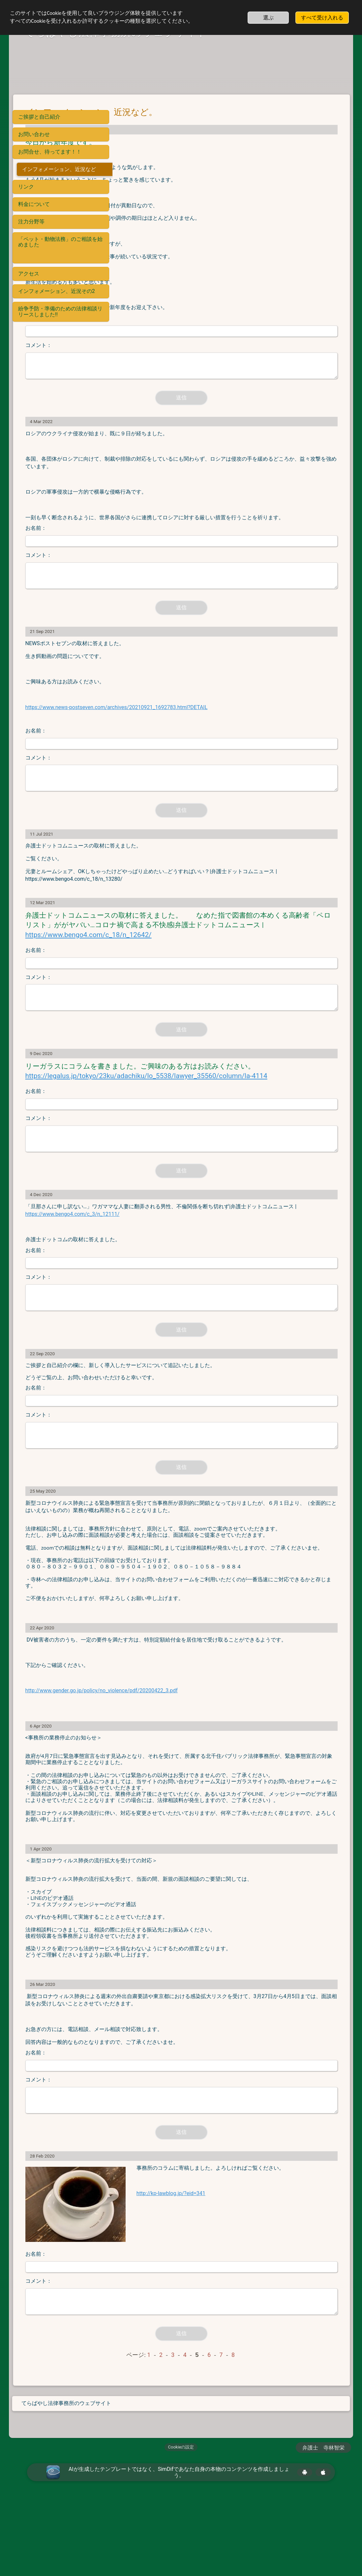  I want to click on 選ぶ, so click(268, 17).